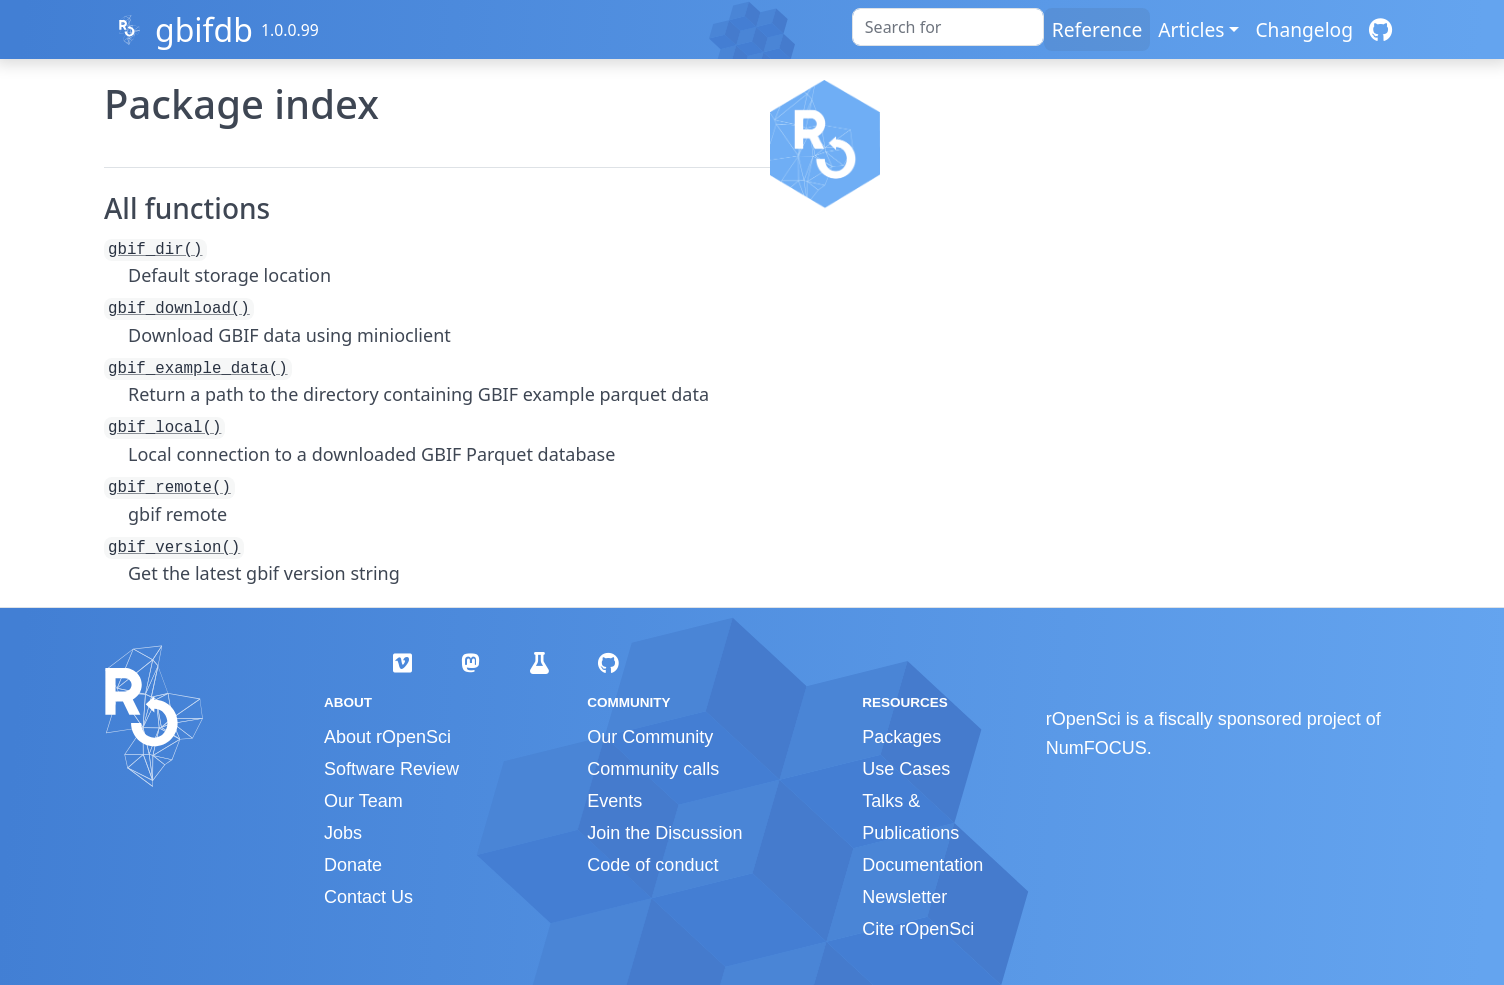  What do you see at coordinates (368, 897) in the screenshot?
I see `Contact Us` at bounding box center [368, 897].